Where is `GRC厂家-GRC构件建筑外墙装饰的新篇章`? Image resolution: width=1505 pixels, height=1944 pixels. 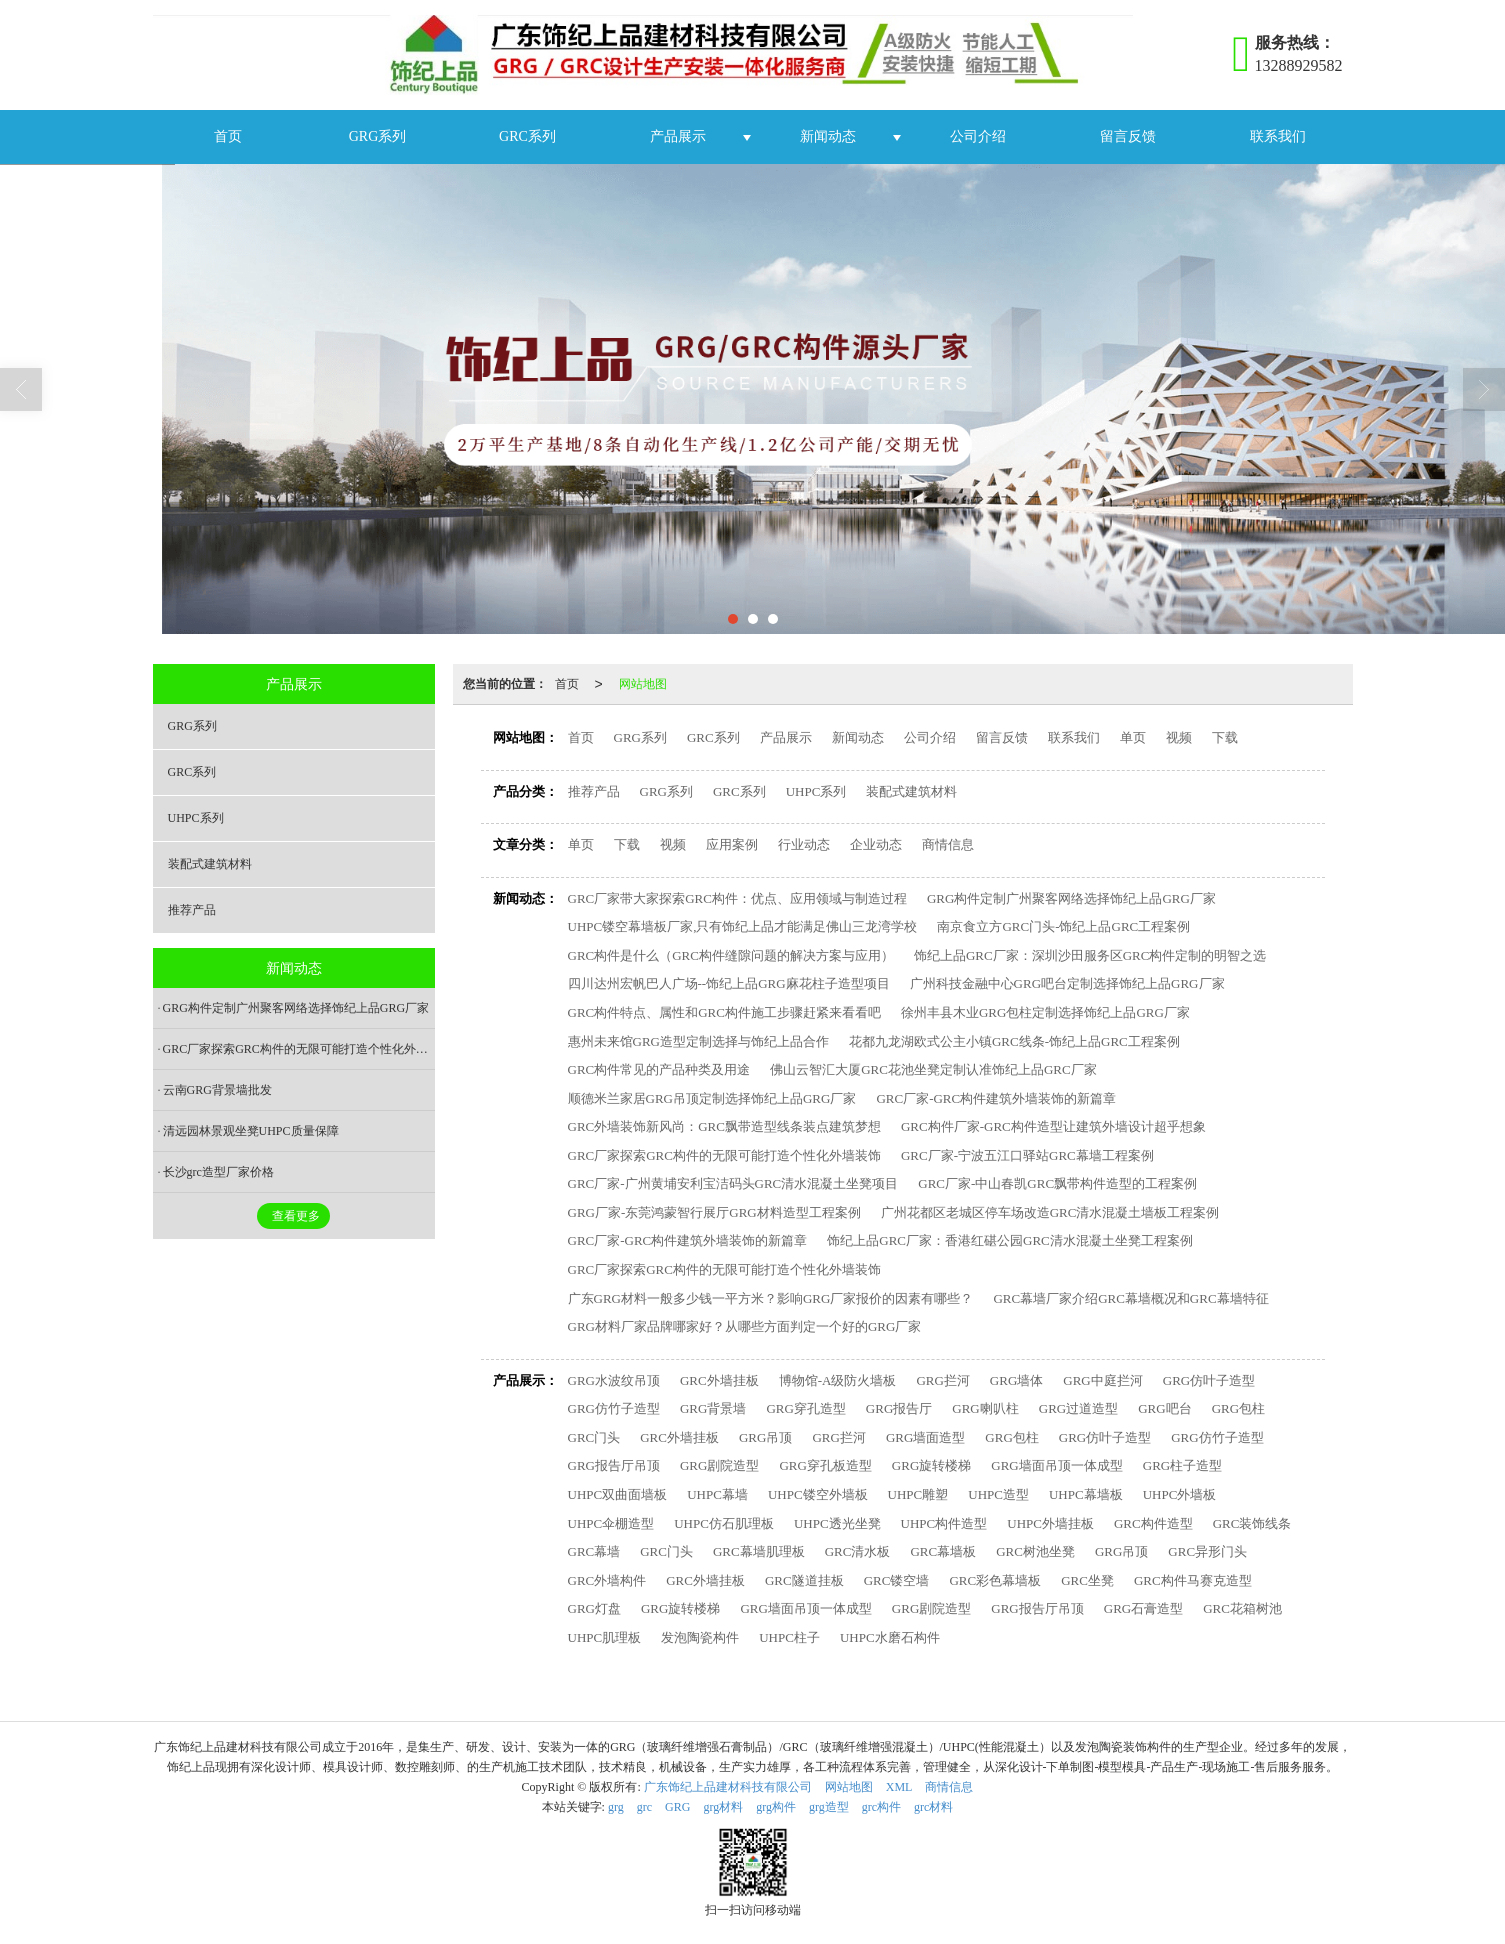
GRC厂家-GRC构件建筑外墙装饰的新篇章 is located at coordinates (996, 1098).